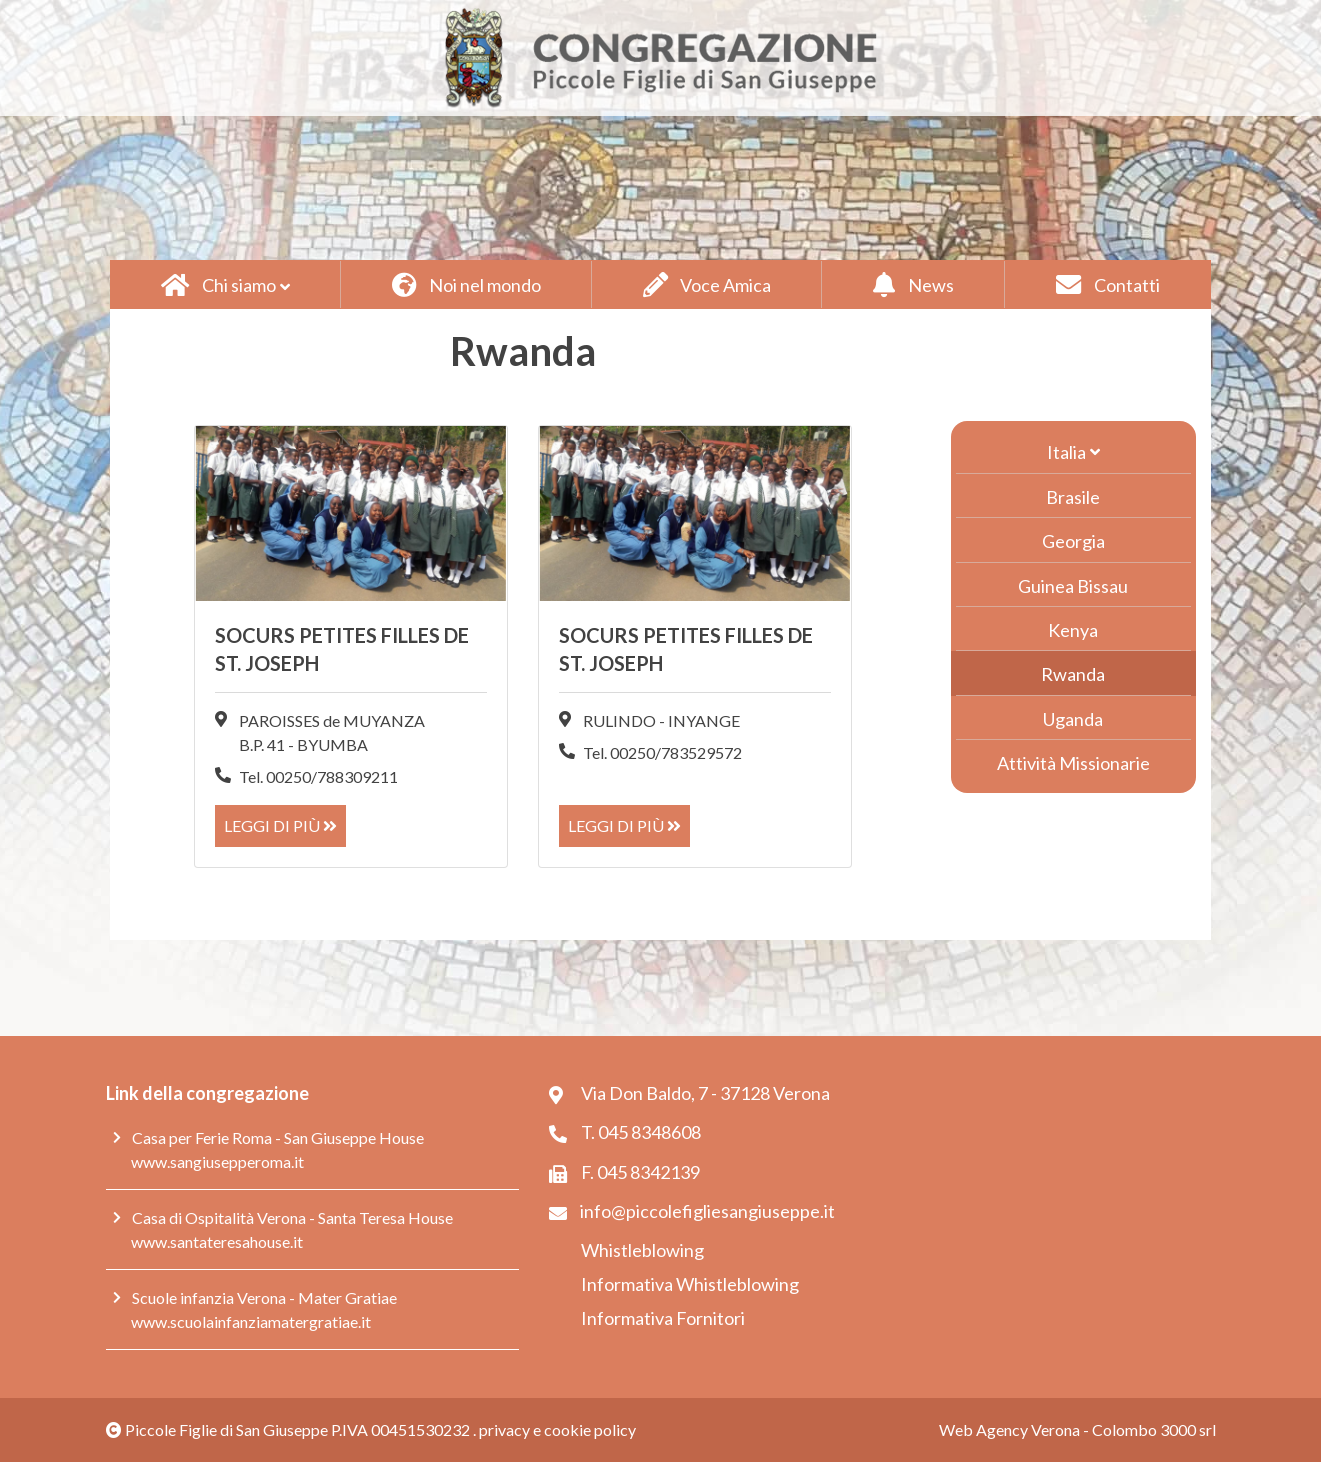 The height and width of the screenshot is (1462, 1321). What do you see at coordinates (557, 1429) in the screenshot?
I see `privacy e cookie policy` at bounding box center [557, 1429].